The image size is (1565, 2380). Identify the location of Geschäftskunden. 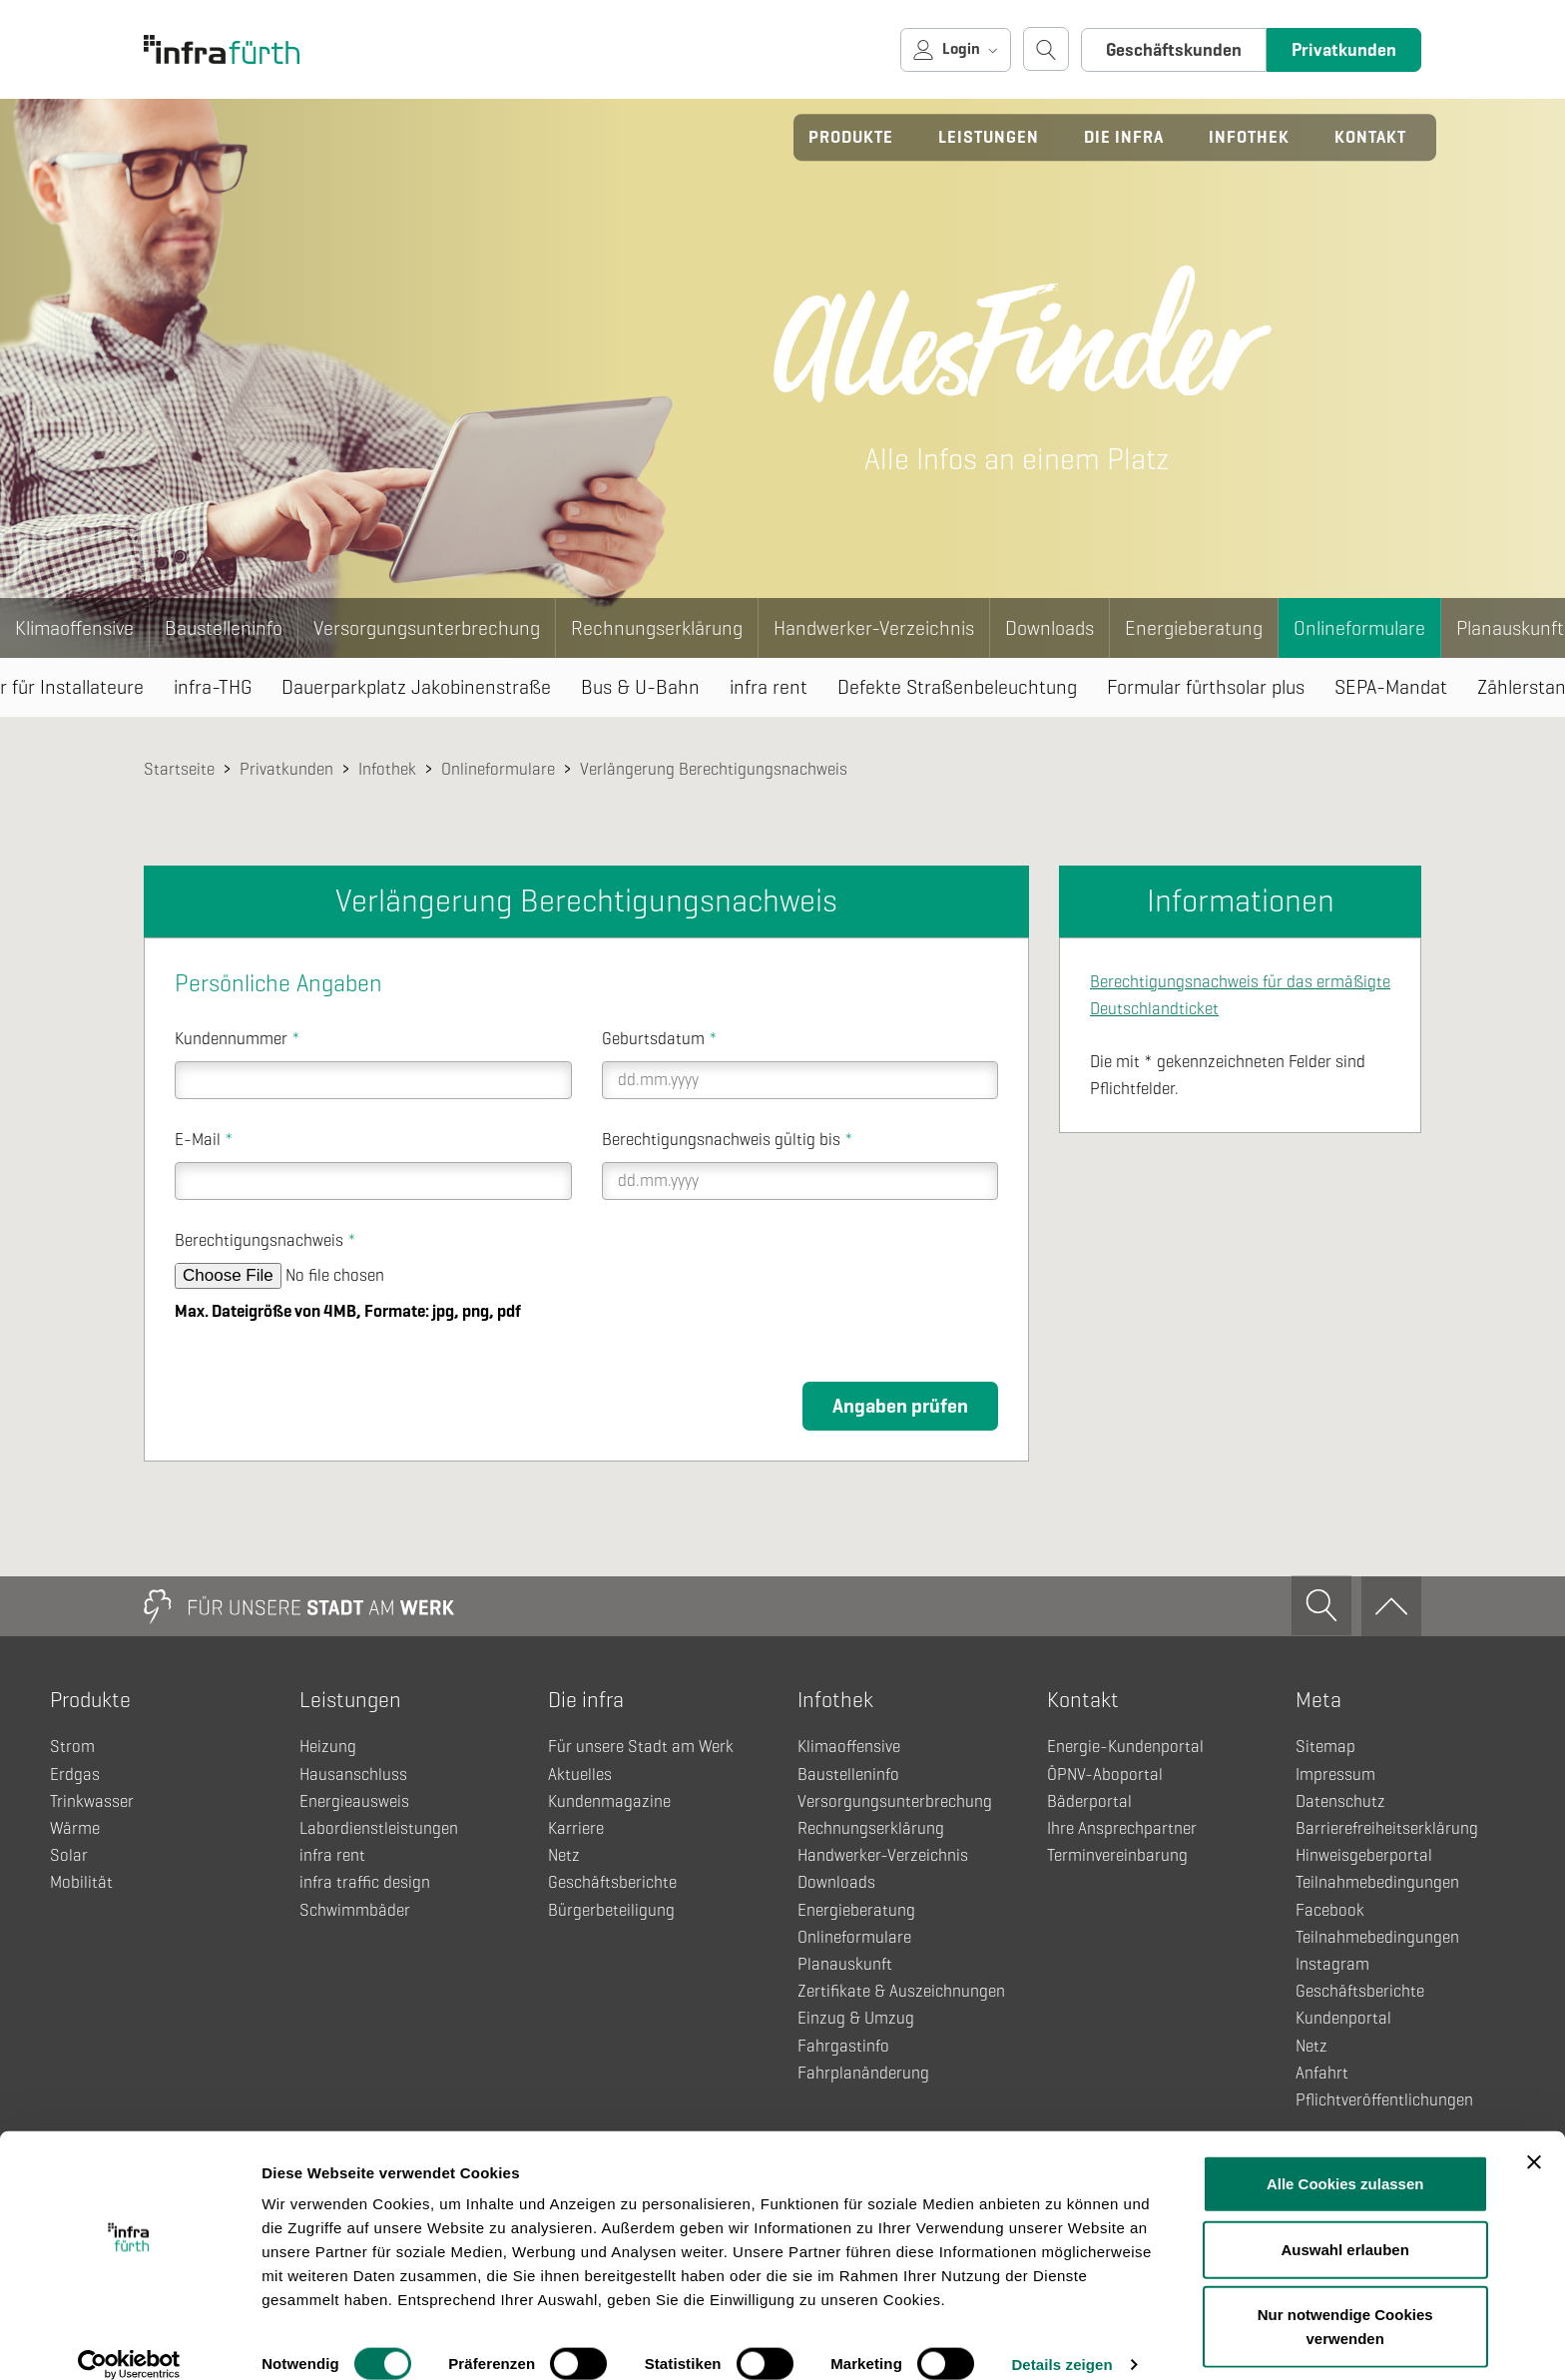
(1174, 50).